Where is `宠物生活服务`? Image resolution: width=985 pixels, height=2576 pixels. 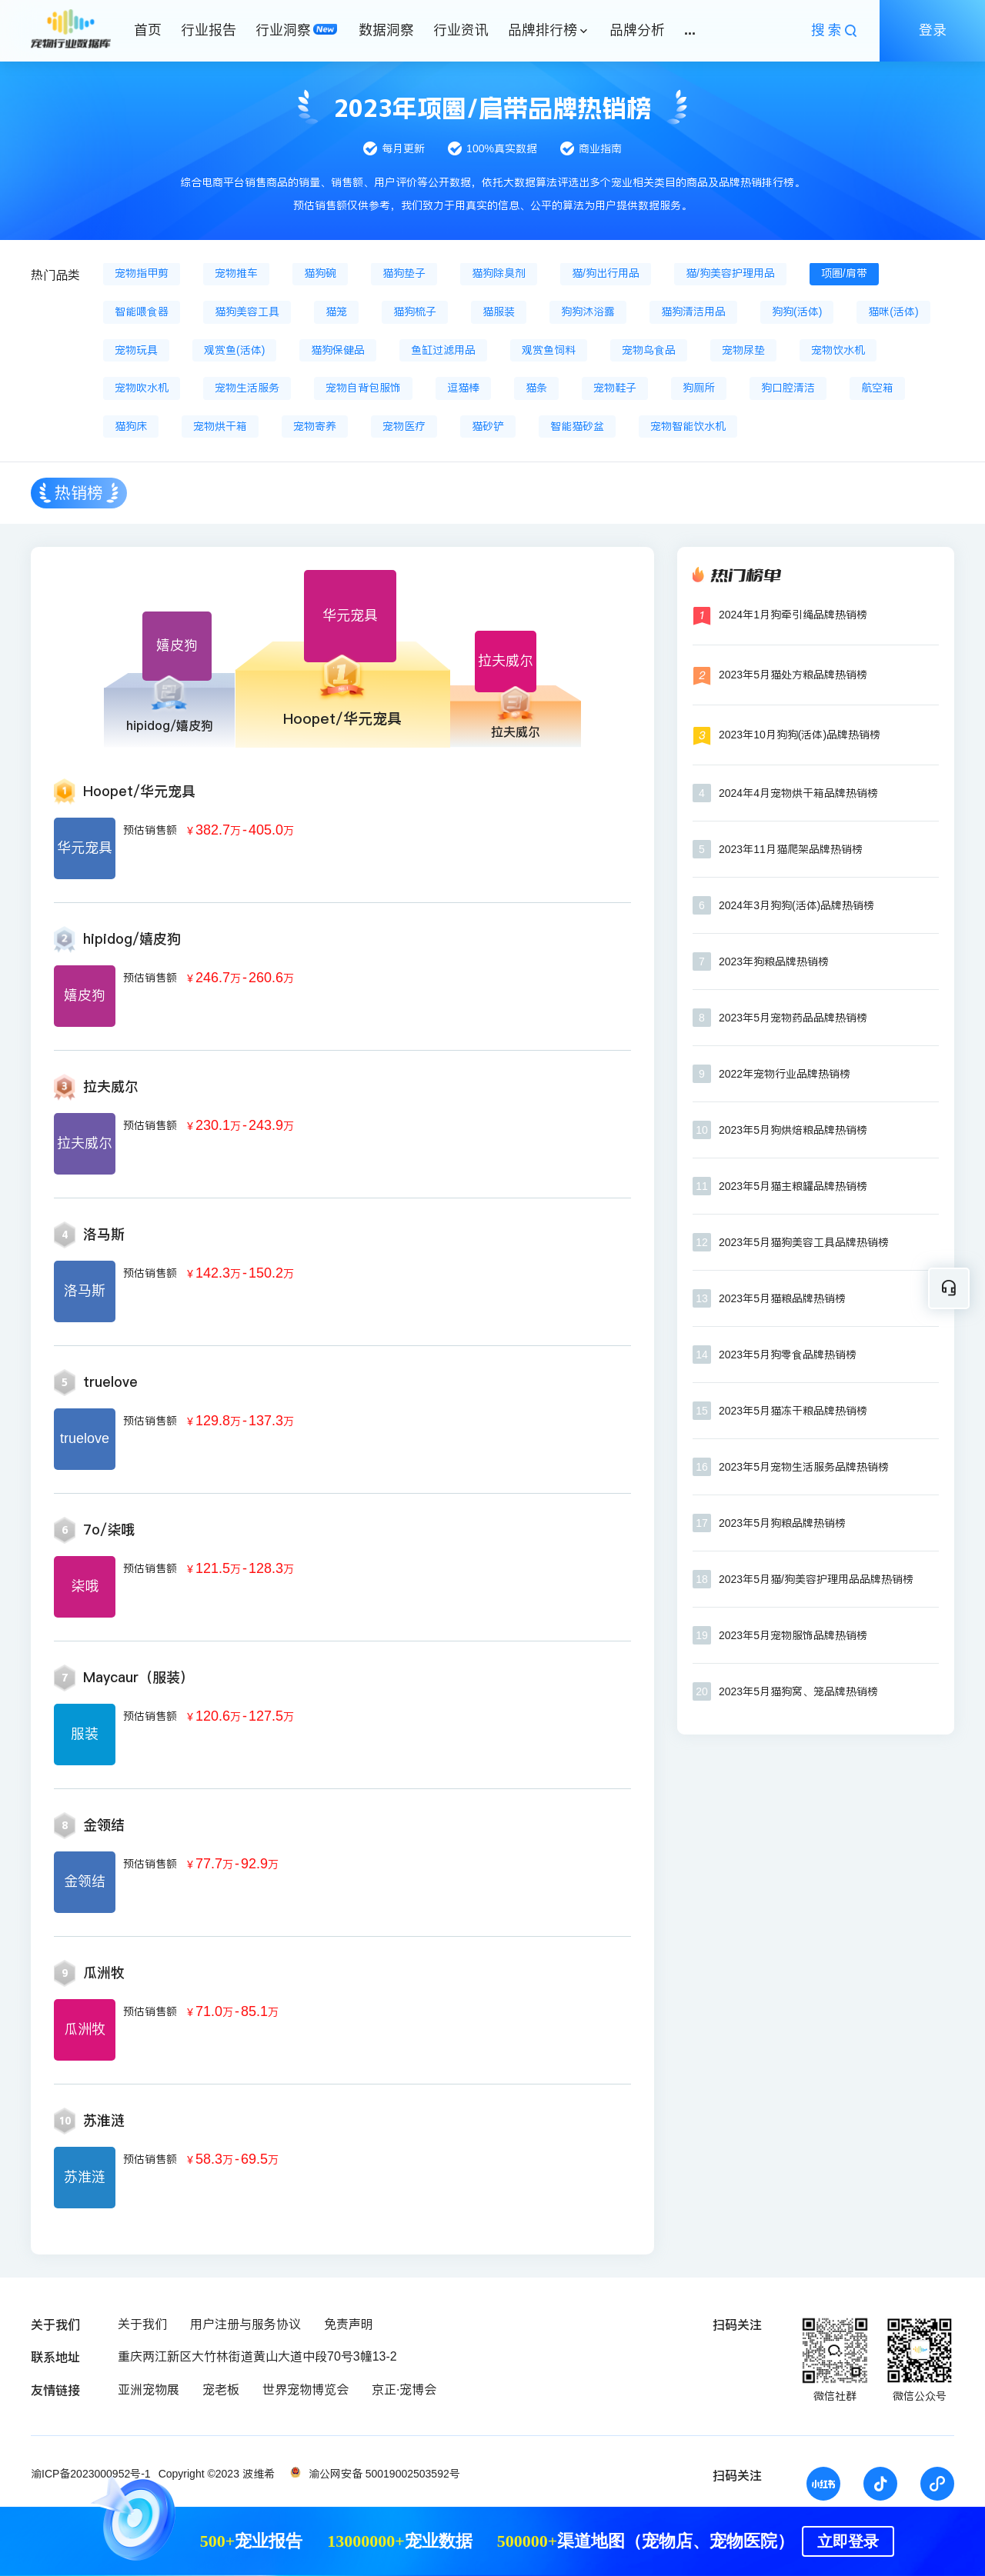
宠物生活服务 is located at coordinates (247, 388).